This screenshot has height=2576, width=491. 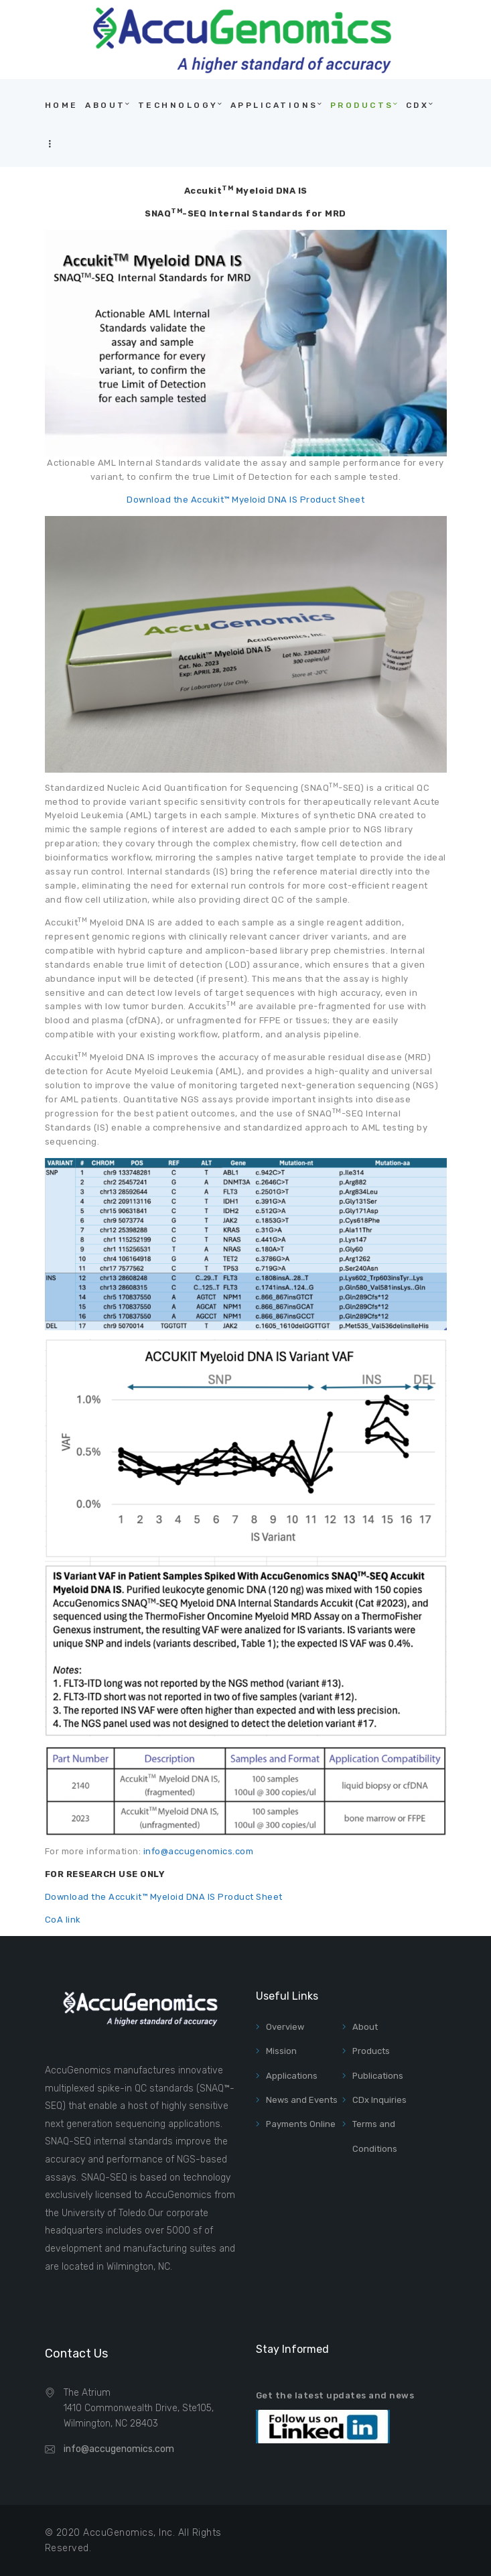 What do you see at coordinates (377, 2076) in the screenshot?
I see `Publications` at bounding box center [377, 2076].